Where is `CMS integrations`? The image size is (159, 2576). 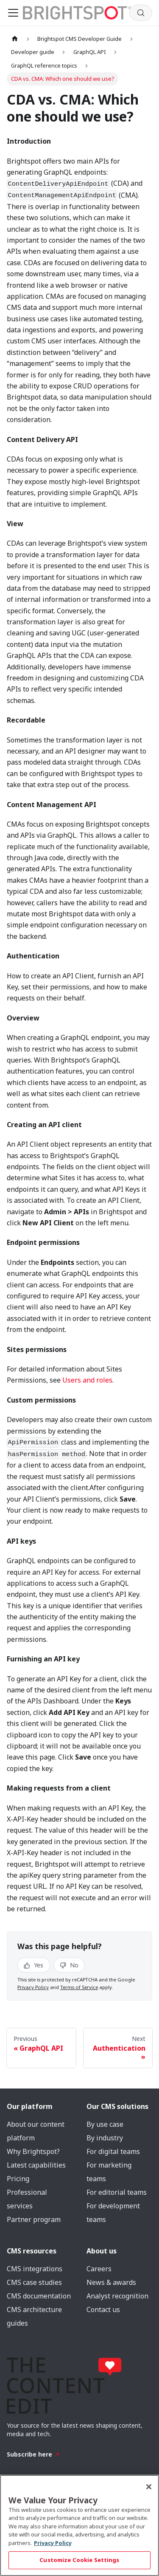
CMS integrations is located at coordinates (34, 2268).